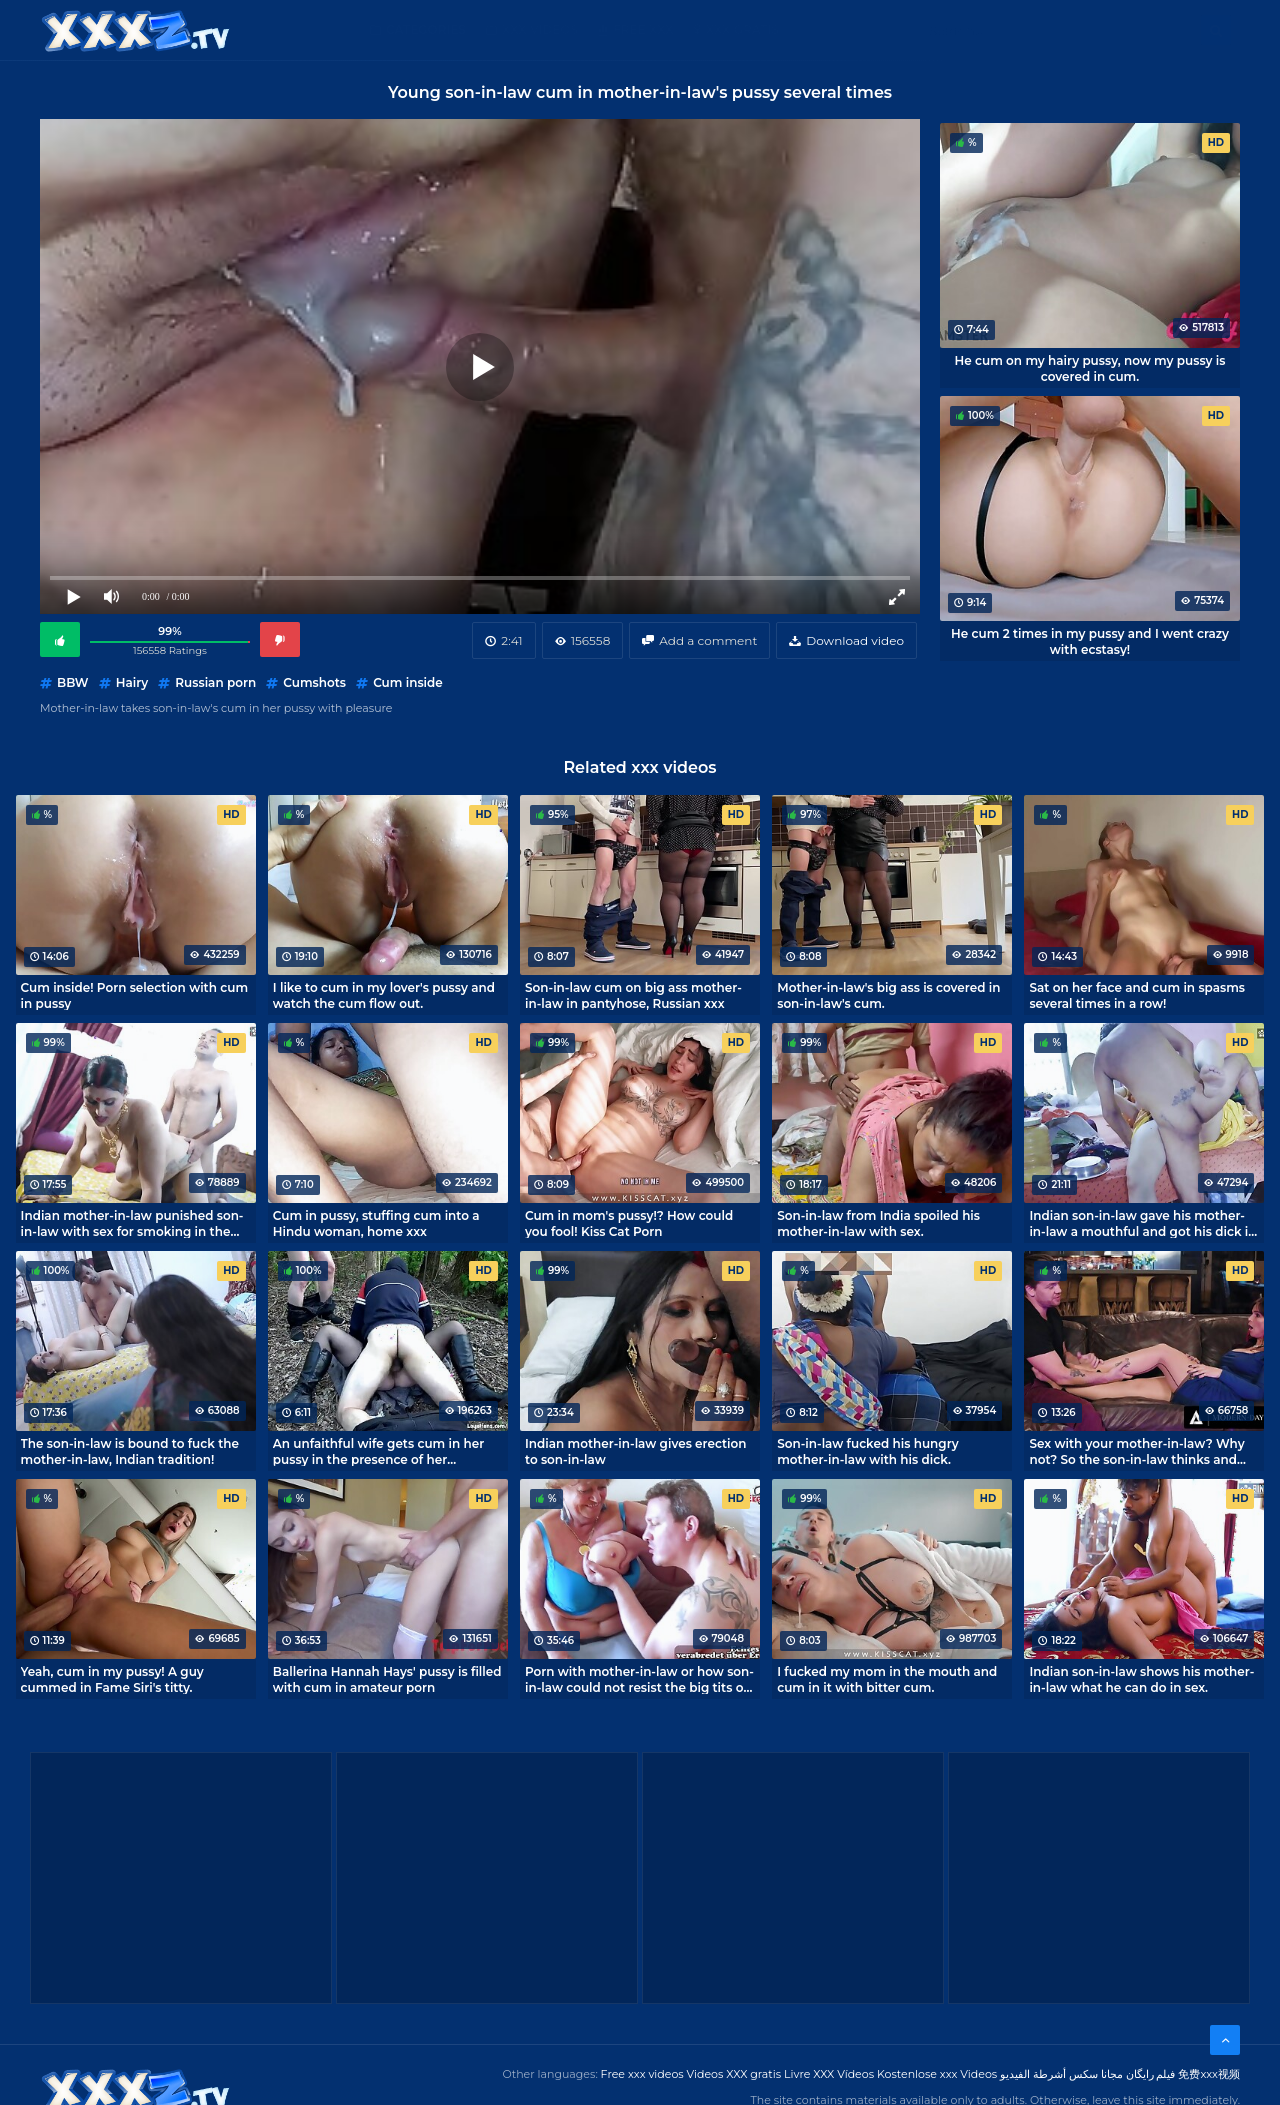  What do you see at coordinates (1142, 1223) in the screenshot?
I see `Indian son-in-law gave his mother-in-law a mouthful and got his dick in her deep hole.` at bounding box center [1142, 1223].